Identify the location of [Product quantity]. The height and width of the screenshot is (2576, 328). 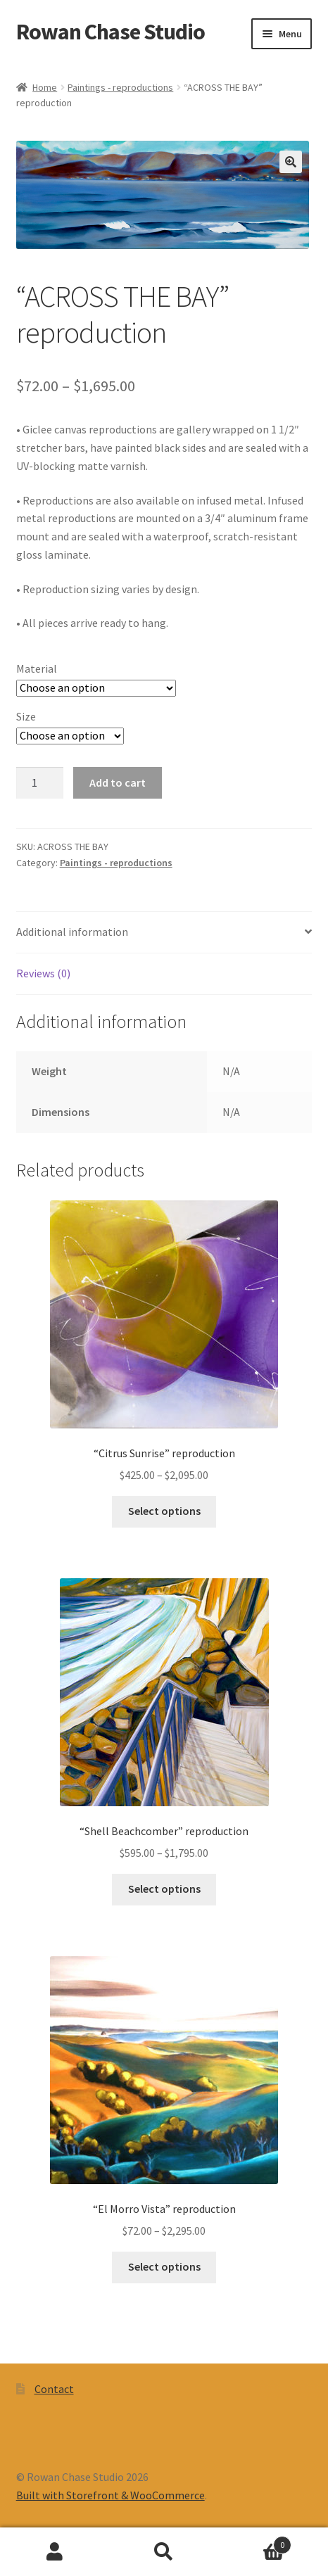
(40, 783).